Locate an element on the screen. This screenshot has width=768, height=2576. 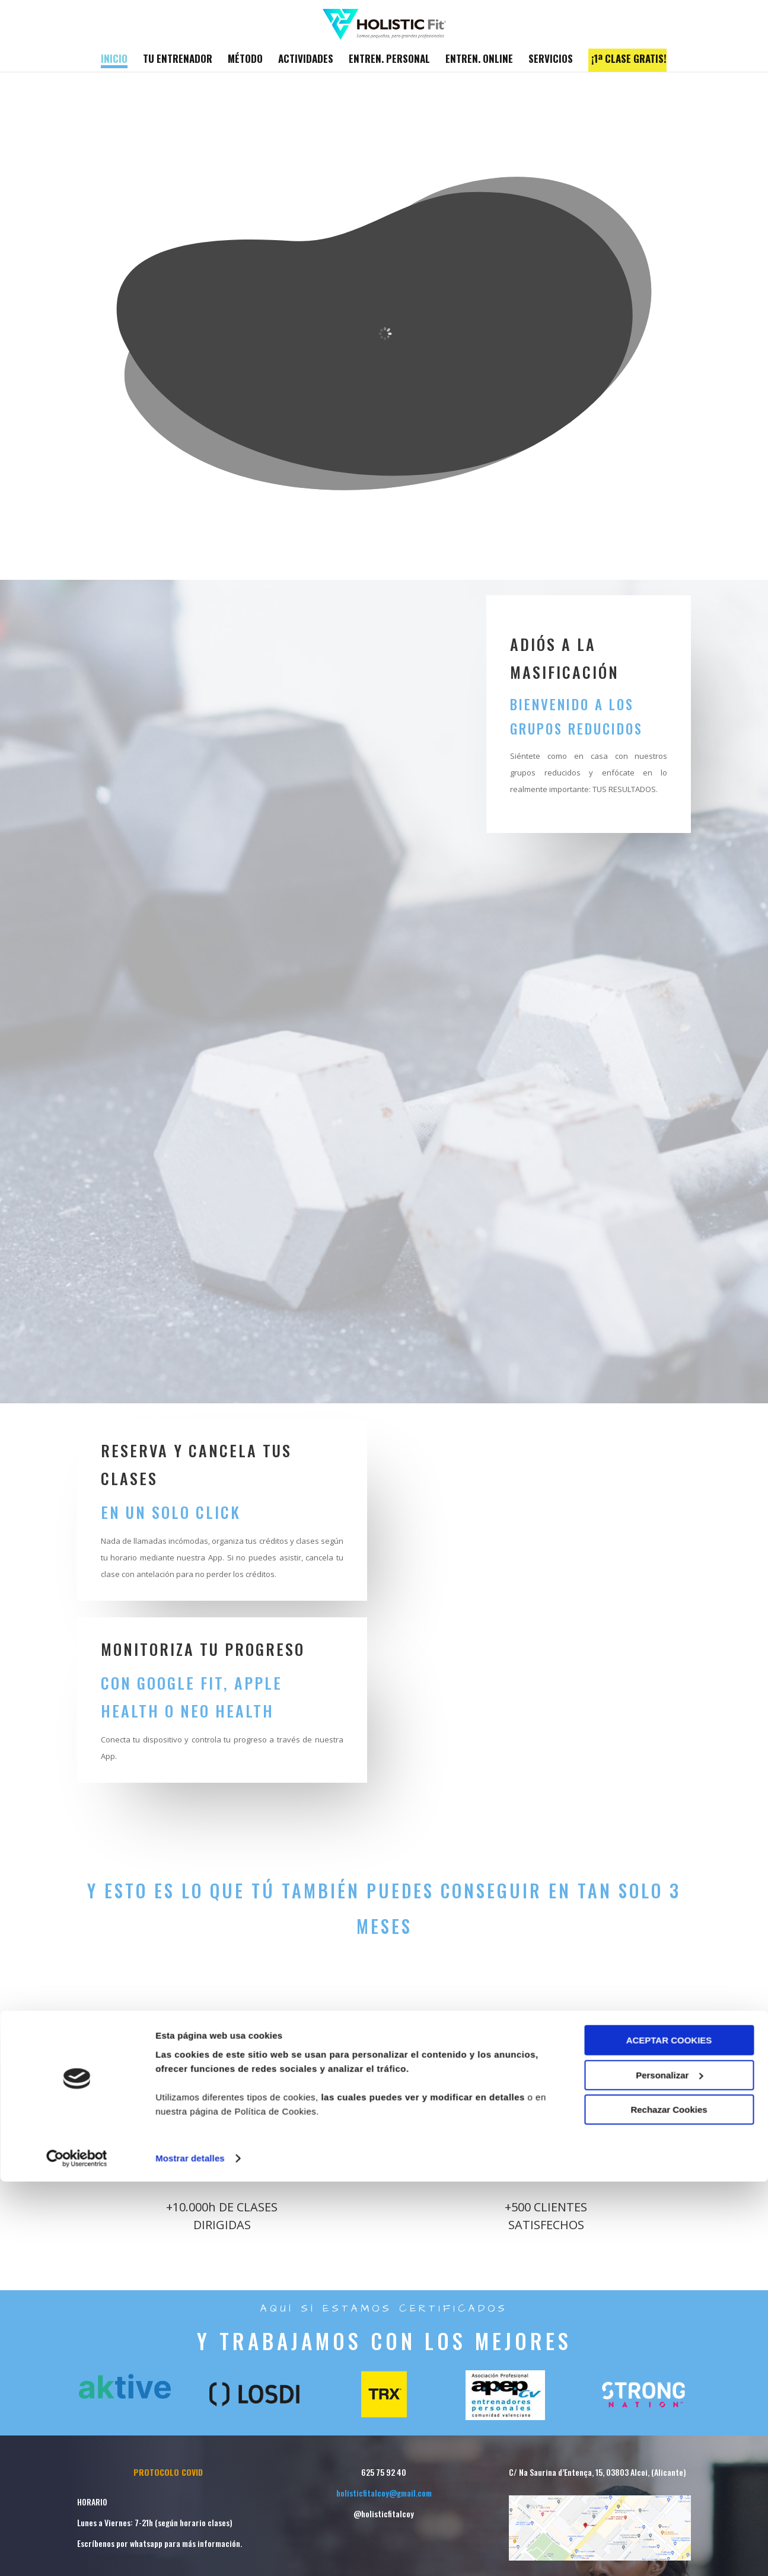
ACEPTAR COOKIES is located at coordinates (669, 2435).